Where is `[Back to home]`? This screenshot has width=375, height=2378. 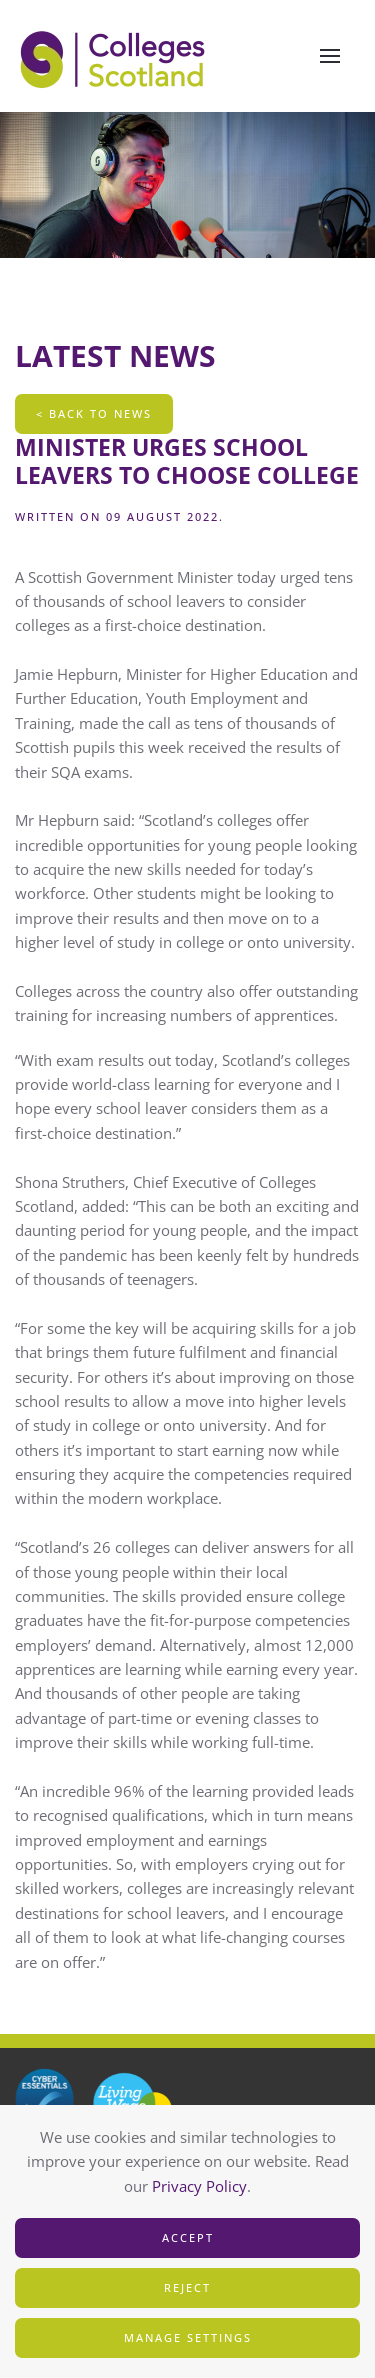 [Back to home] is located at coordinates (115, 56).